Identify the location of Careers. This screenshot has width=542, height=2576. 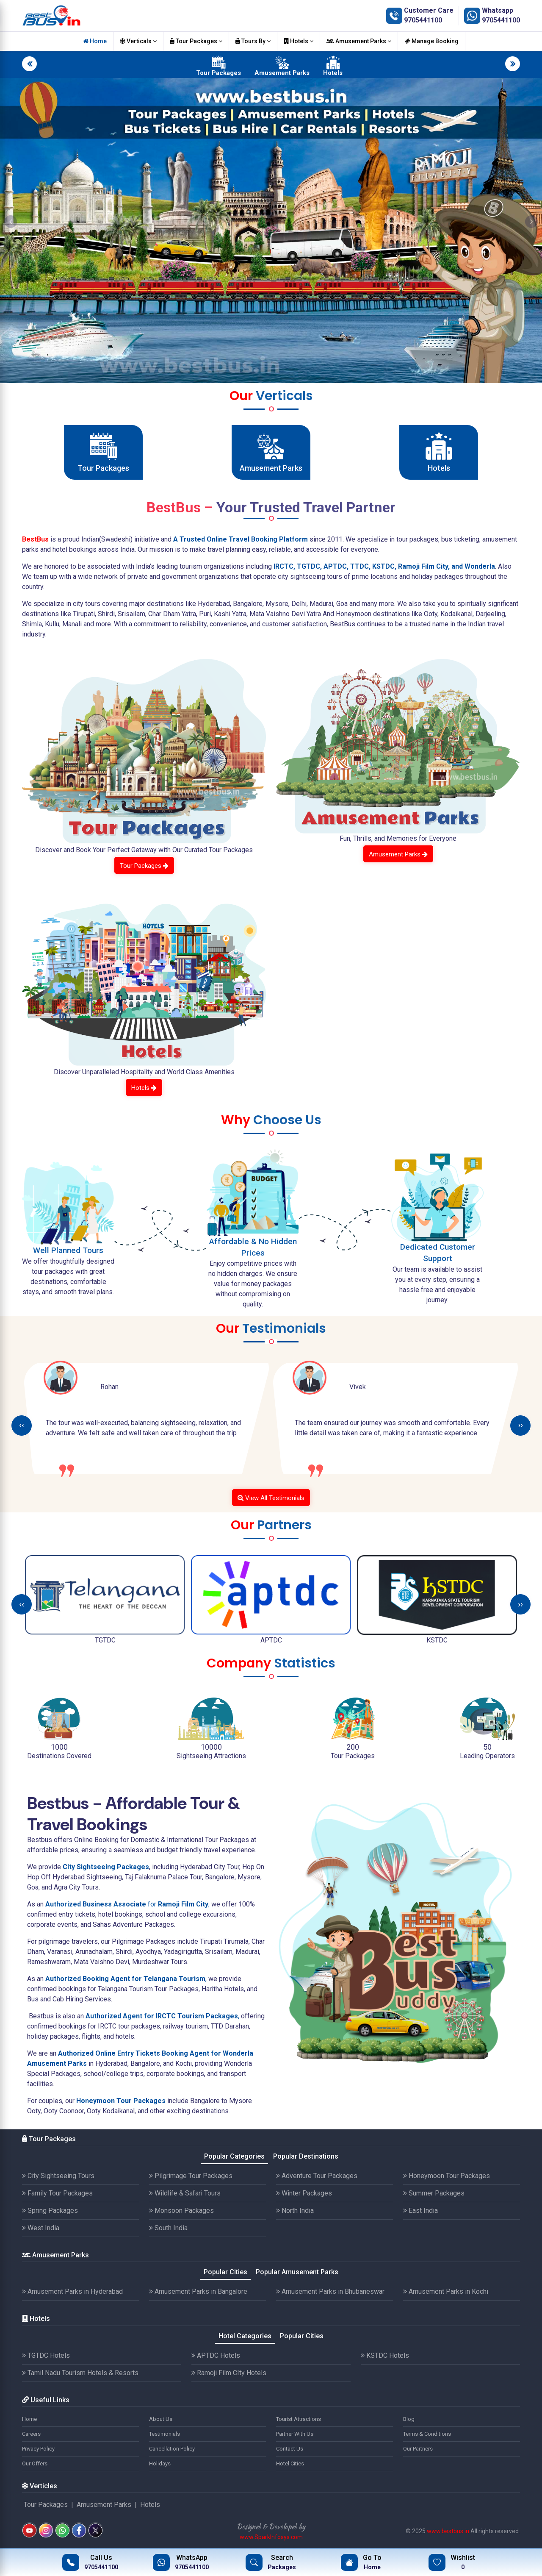
(31, 2434).